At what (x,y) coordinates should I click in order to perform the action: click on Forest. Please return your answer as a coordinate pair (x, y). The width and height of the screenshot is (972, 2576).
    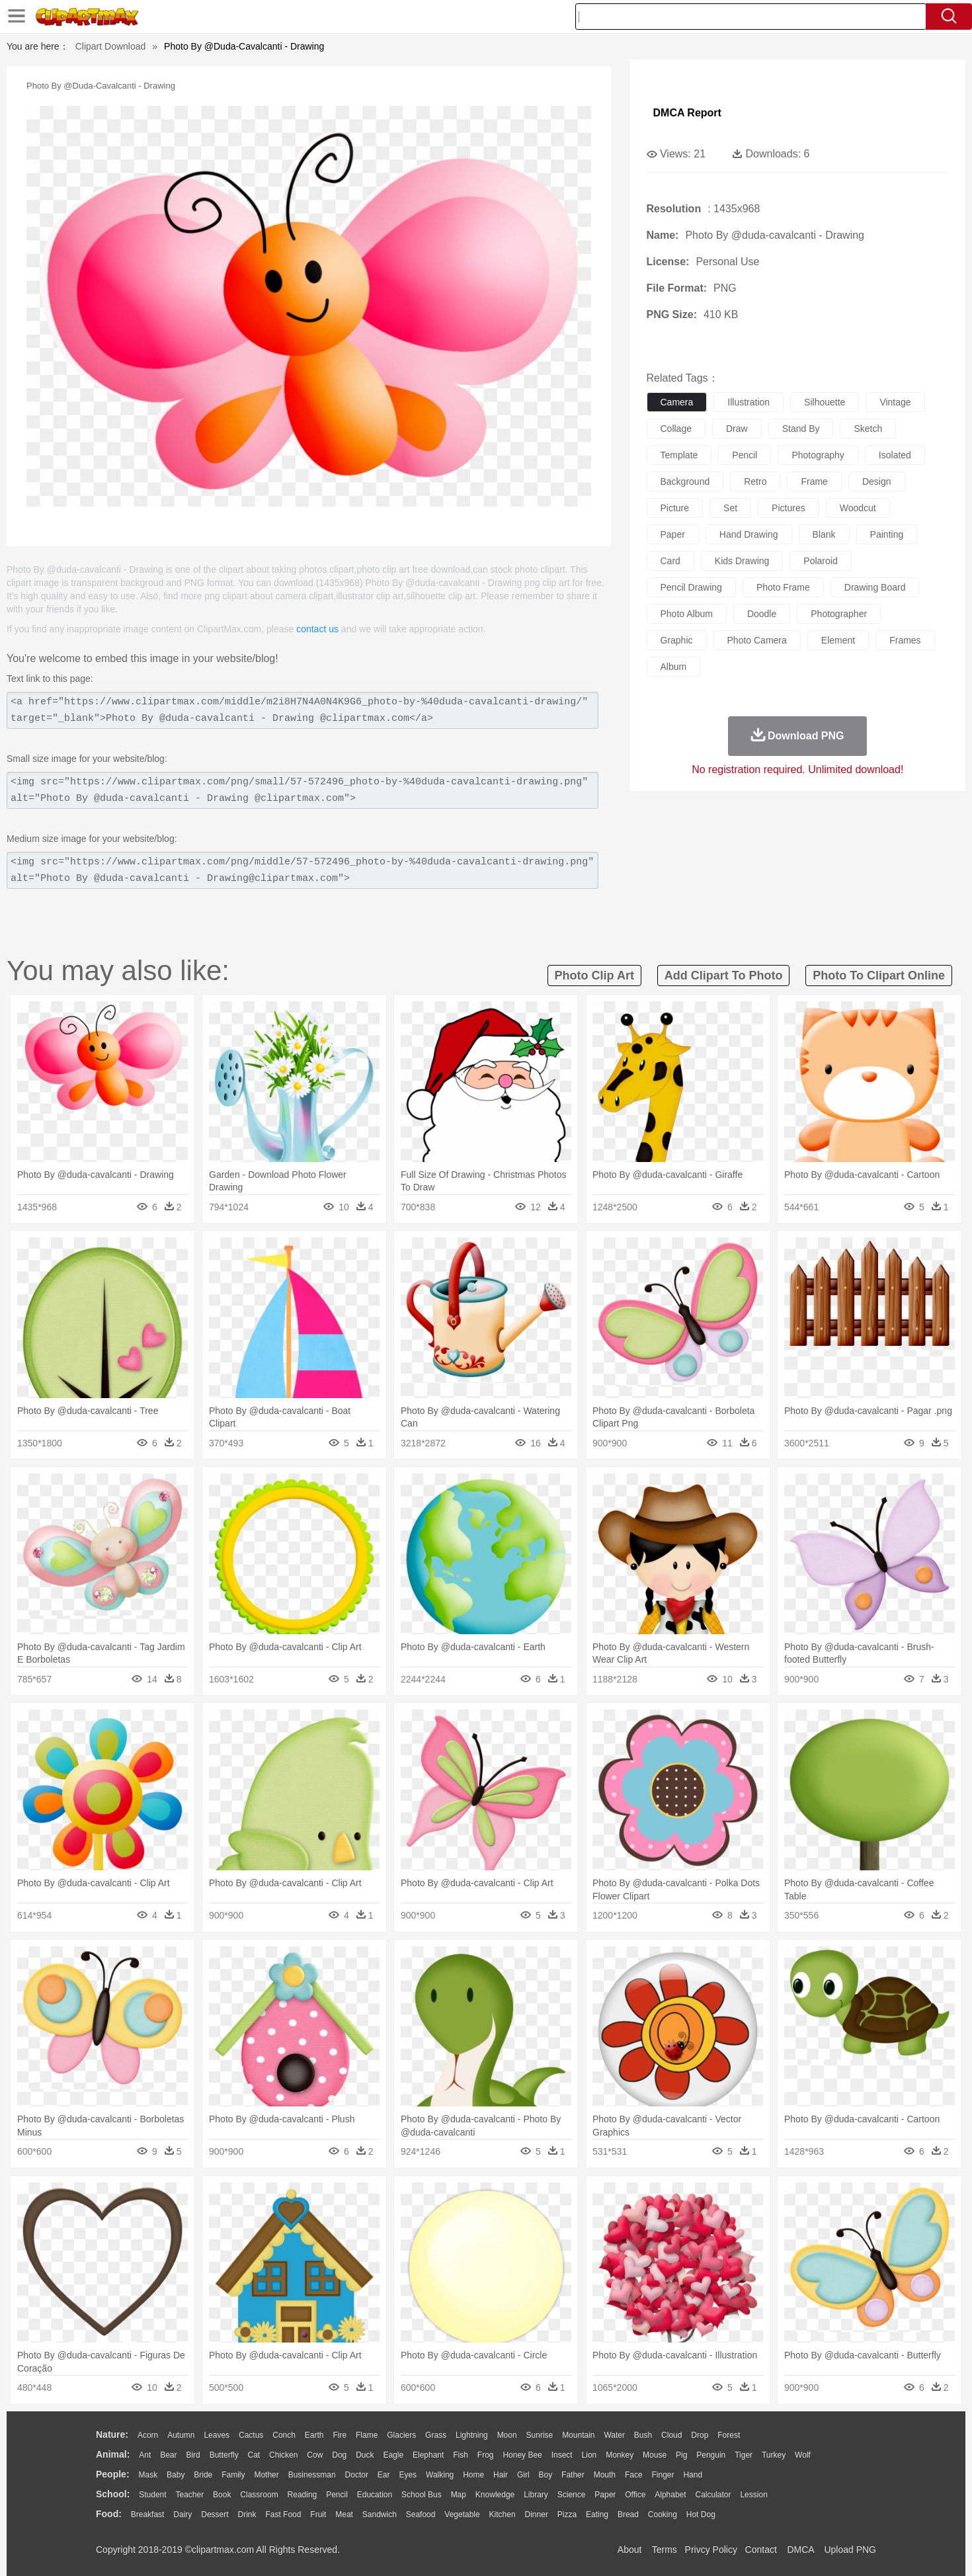
    Looking at the image, I should click on (728, 2435).